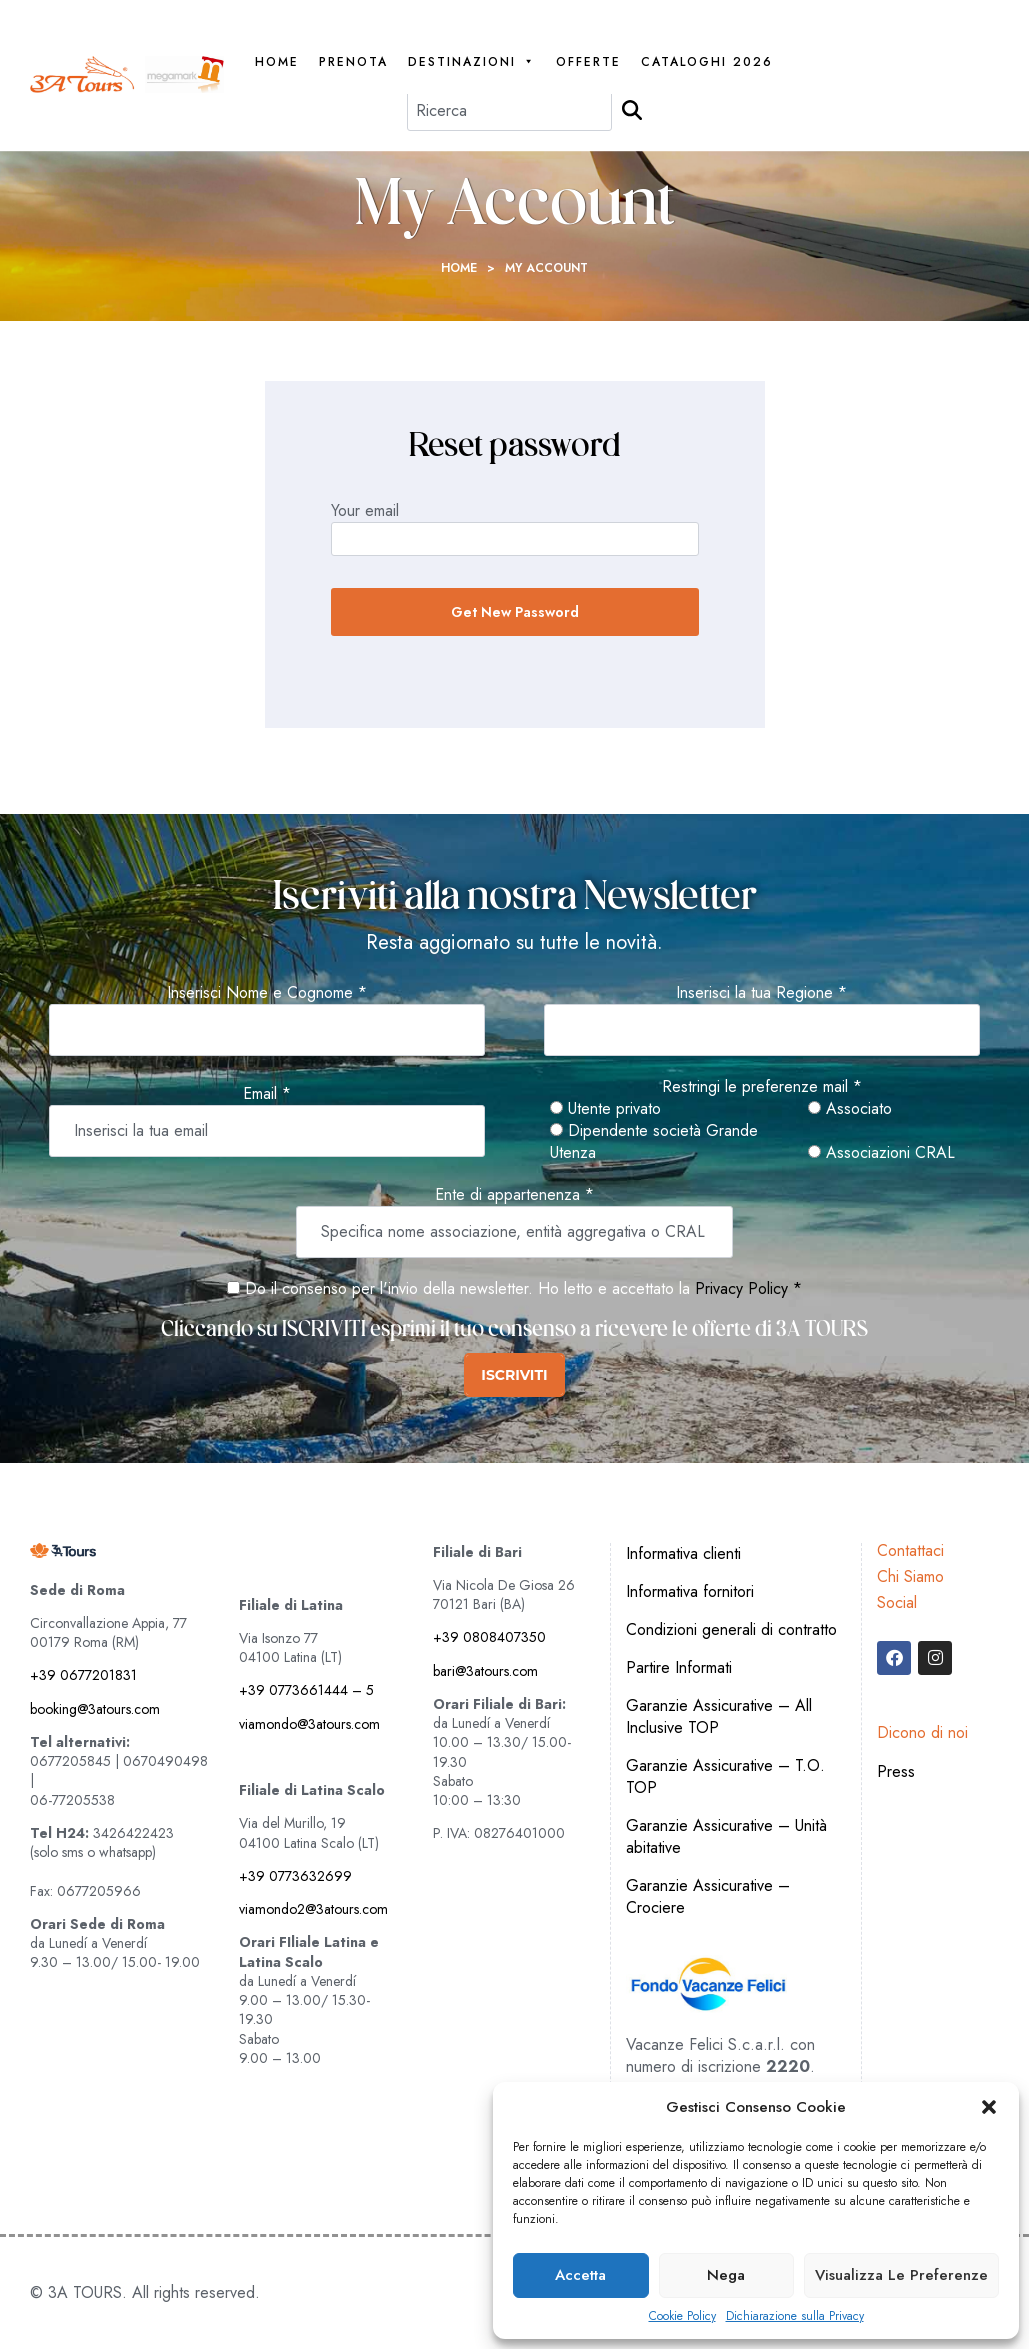  What do you see at coordinates (472, 62) in the screenshot?
I see `Destinazioni` at bounding box center [472, 62].